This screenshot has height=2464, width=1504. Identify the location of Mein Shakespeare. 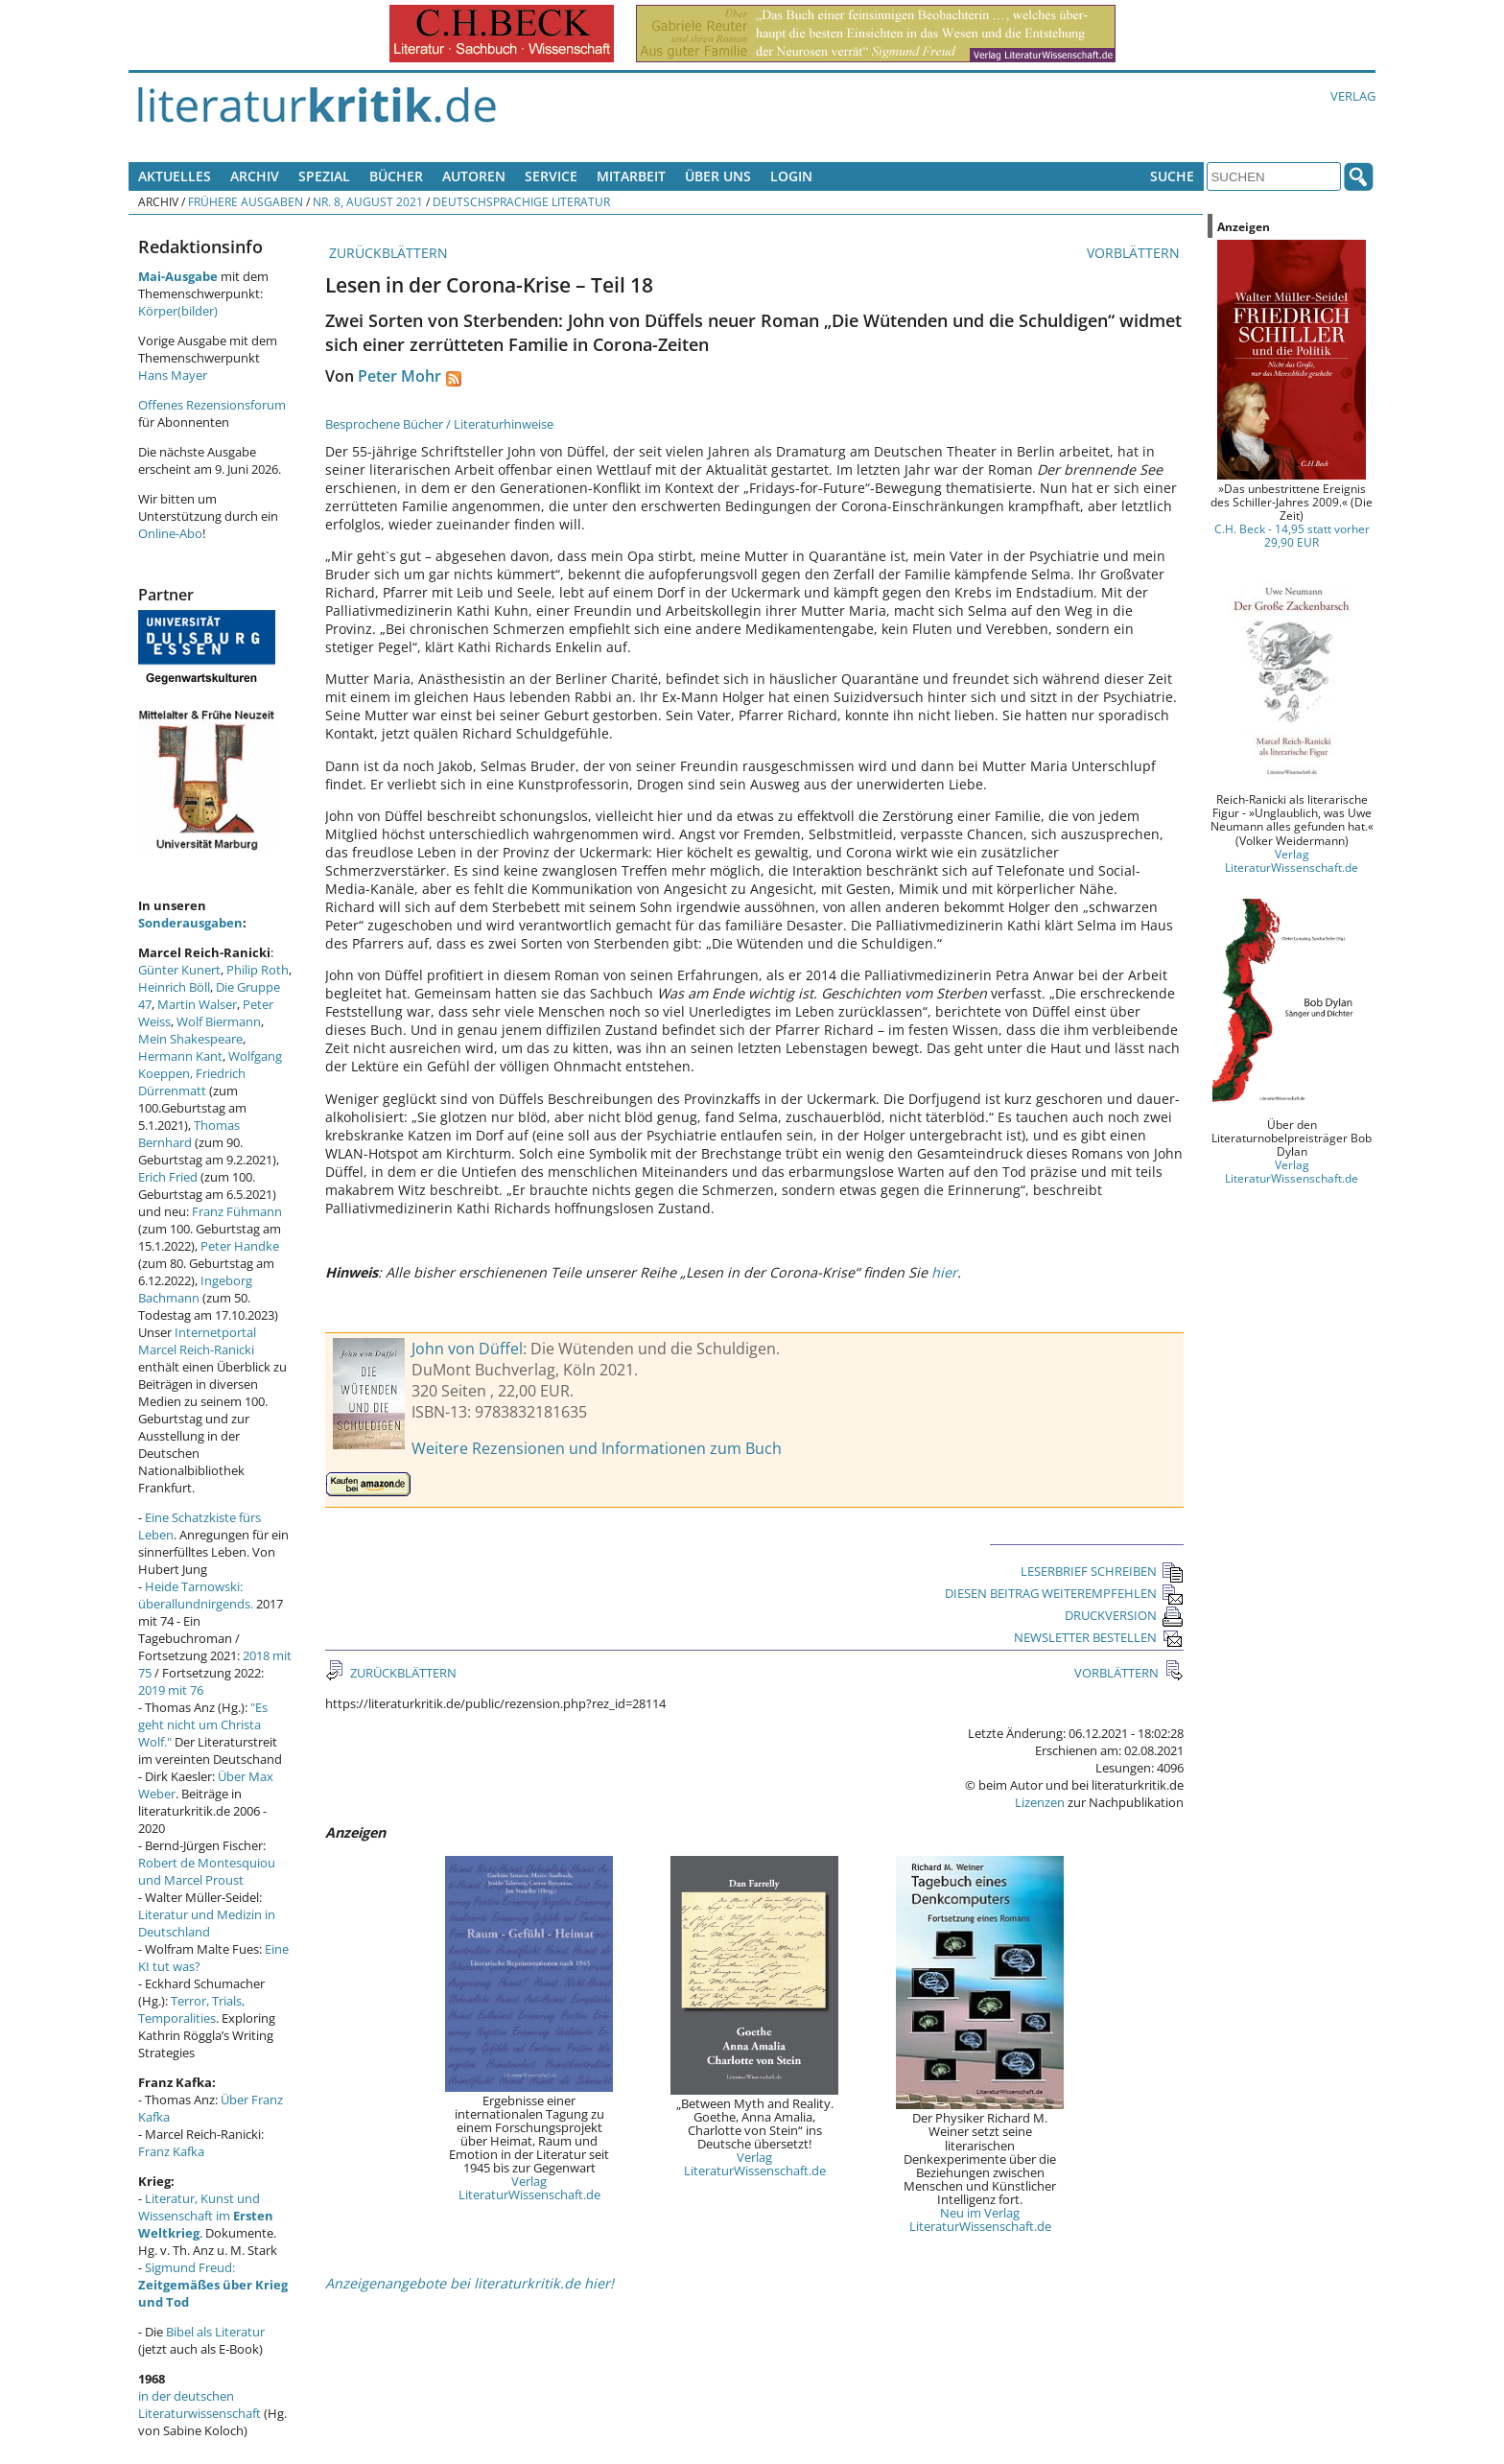
(190, 1038).